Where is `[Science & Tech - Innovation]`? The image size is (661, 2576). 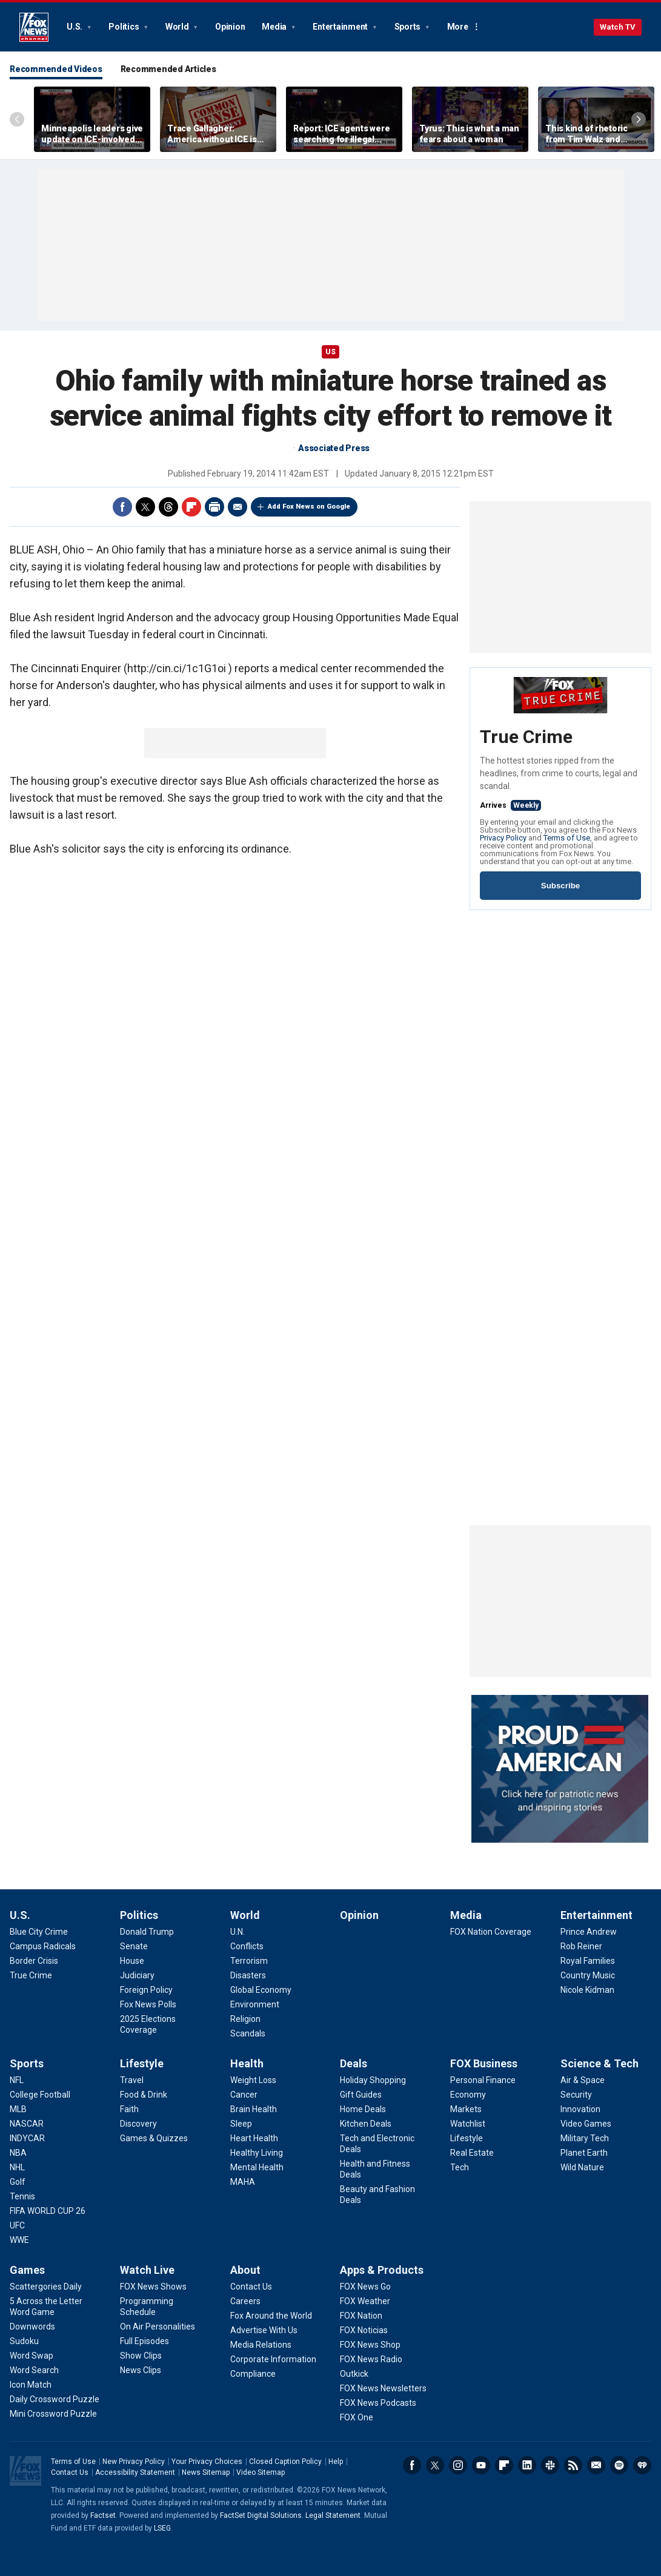
[Science & Tech - Innovation] is located at coordinates (580, 2109).